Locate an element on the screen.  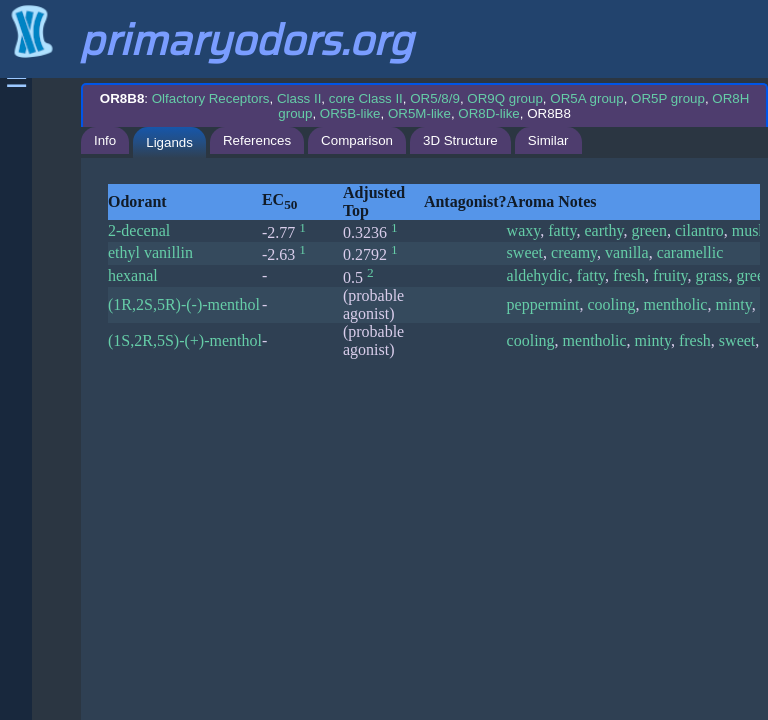
sweet is located at coordinates (525, 252).